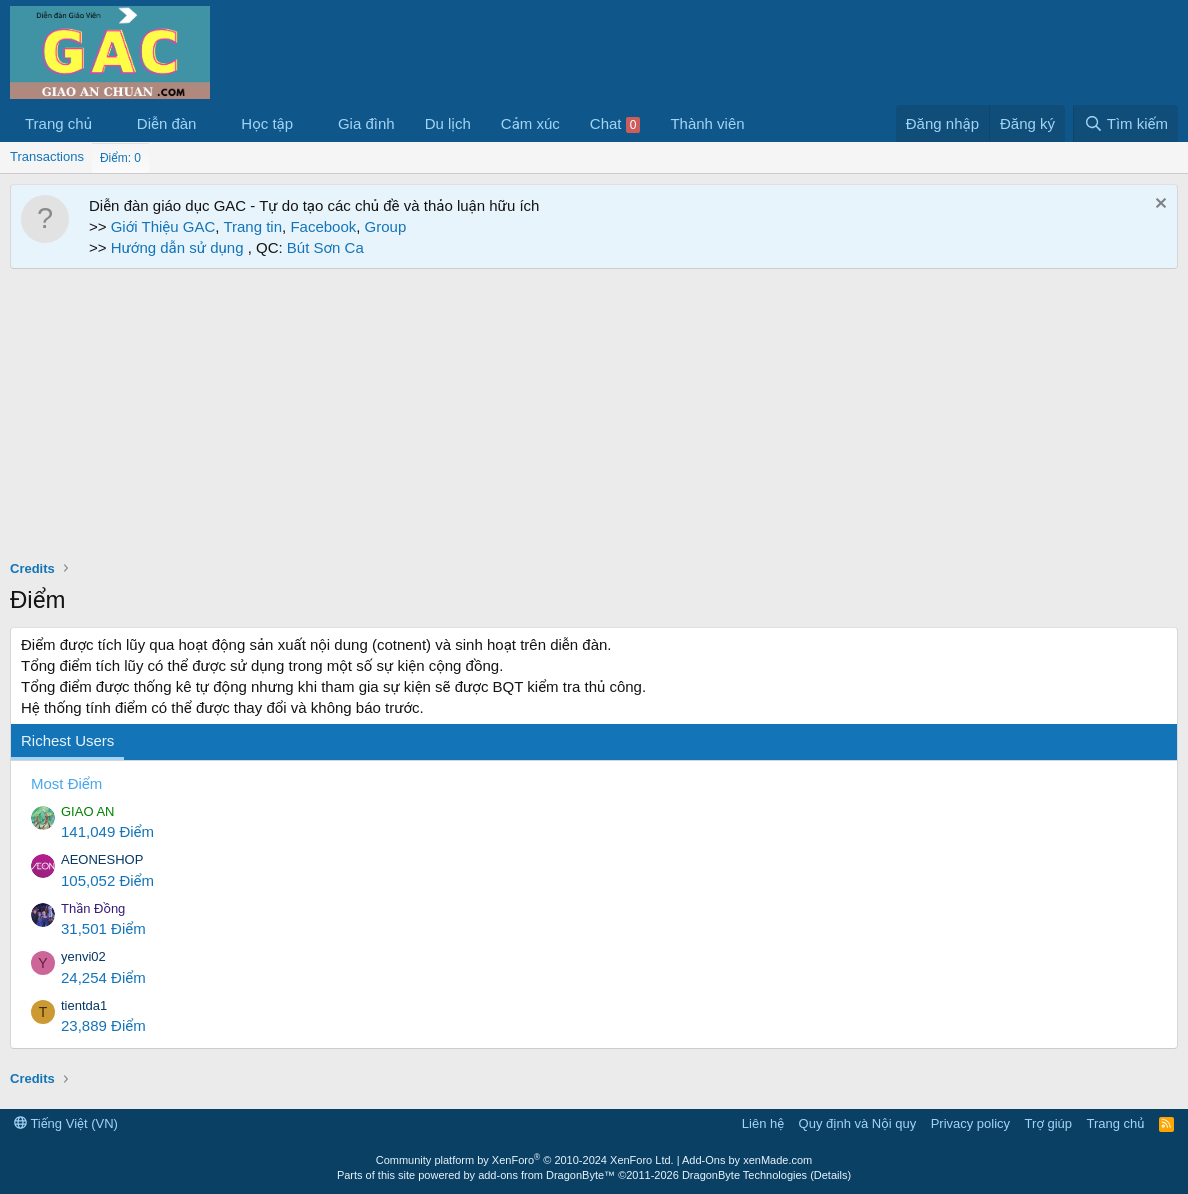 Image resolution: width=1188 pixels, height=1194 pixels. I want to click on Trang tin, so click(252, 226).